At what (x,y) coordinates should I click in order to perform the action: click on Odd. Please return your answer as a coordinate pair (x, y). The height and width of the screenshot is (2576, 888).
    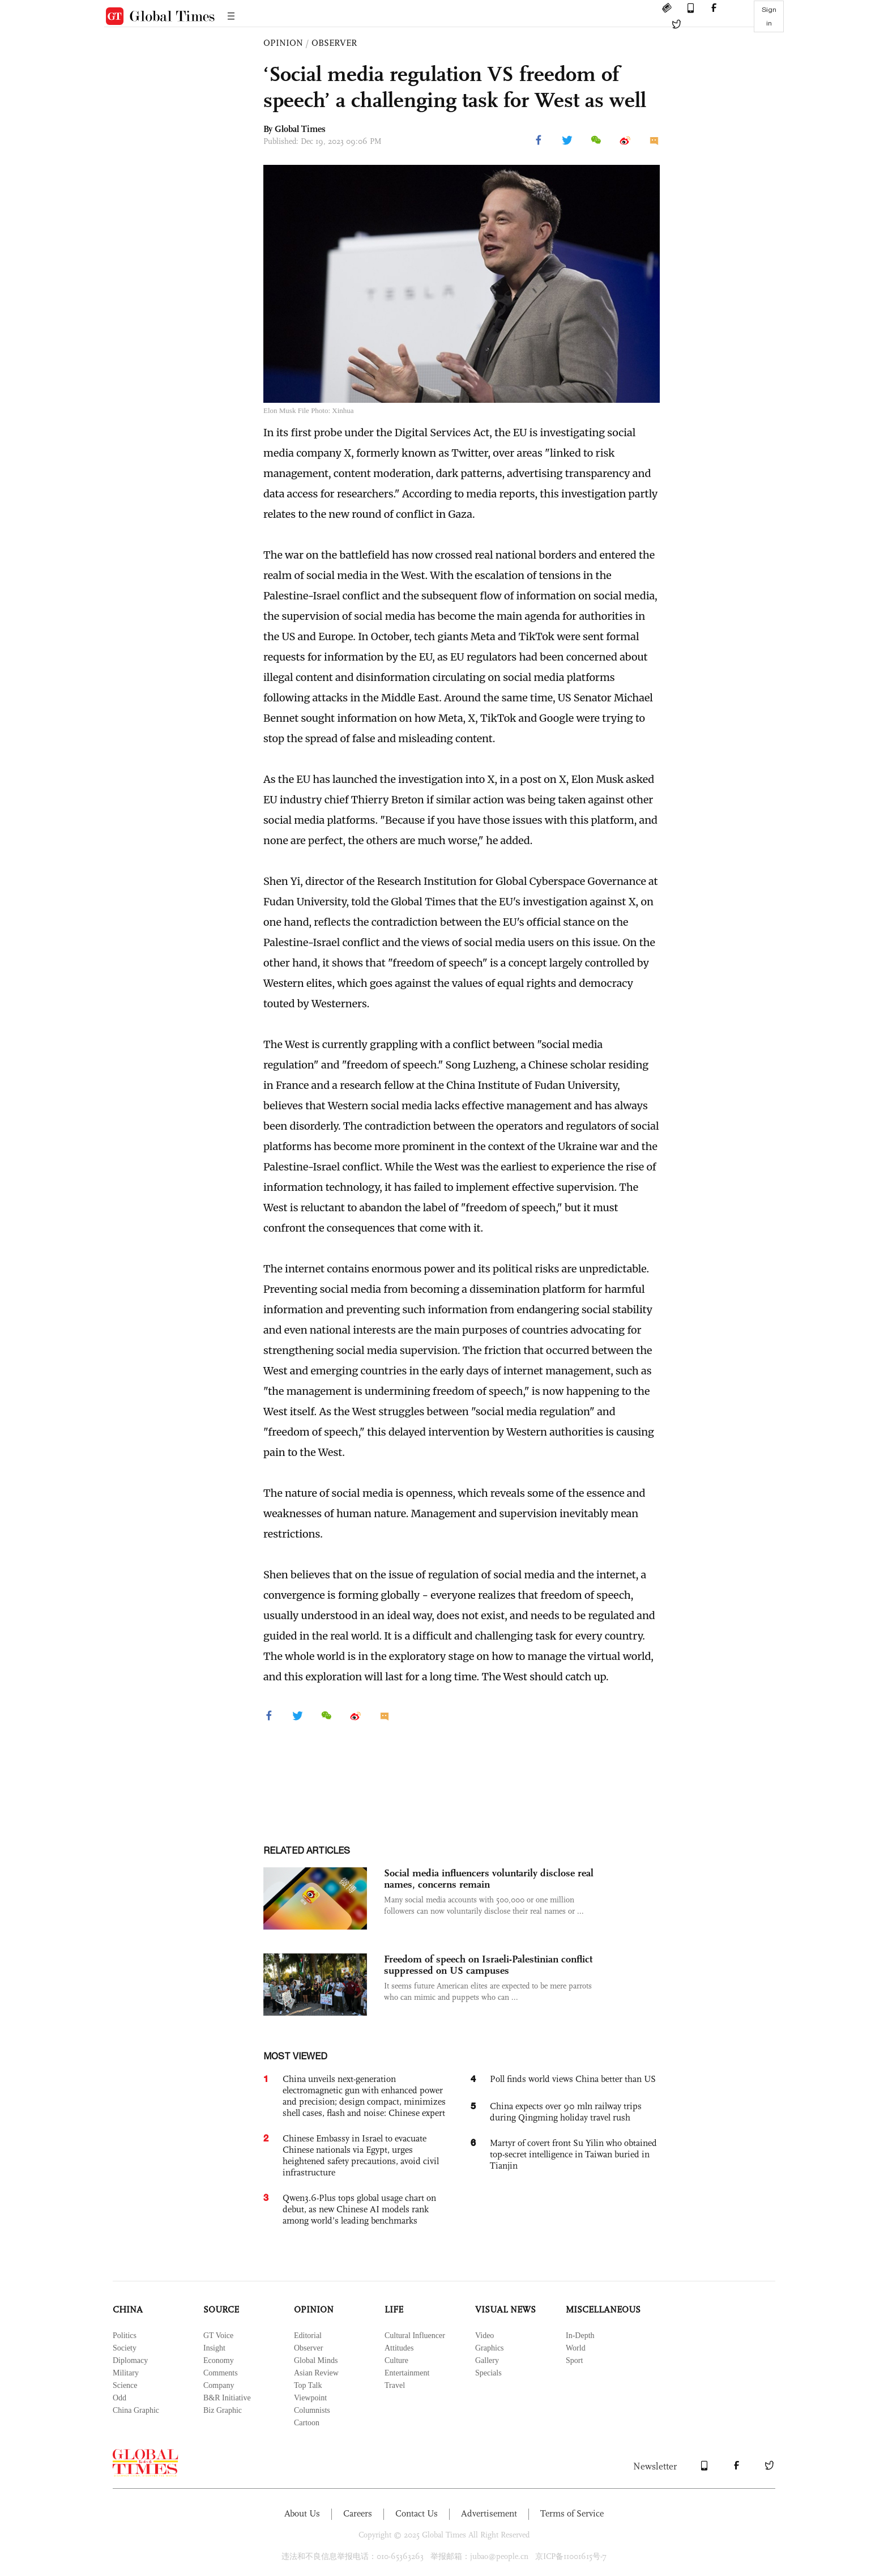
    Looking at the image, I should click on (119, 2398).